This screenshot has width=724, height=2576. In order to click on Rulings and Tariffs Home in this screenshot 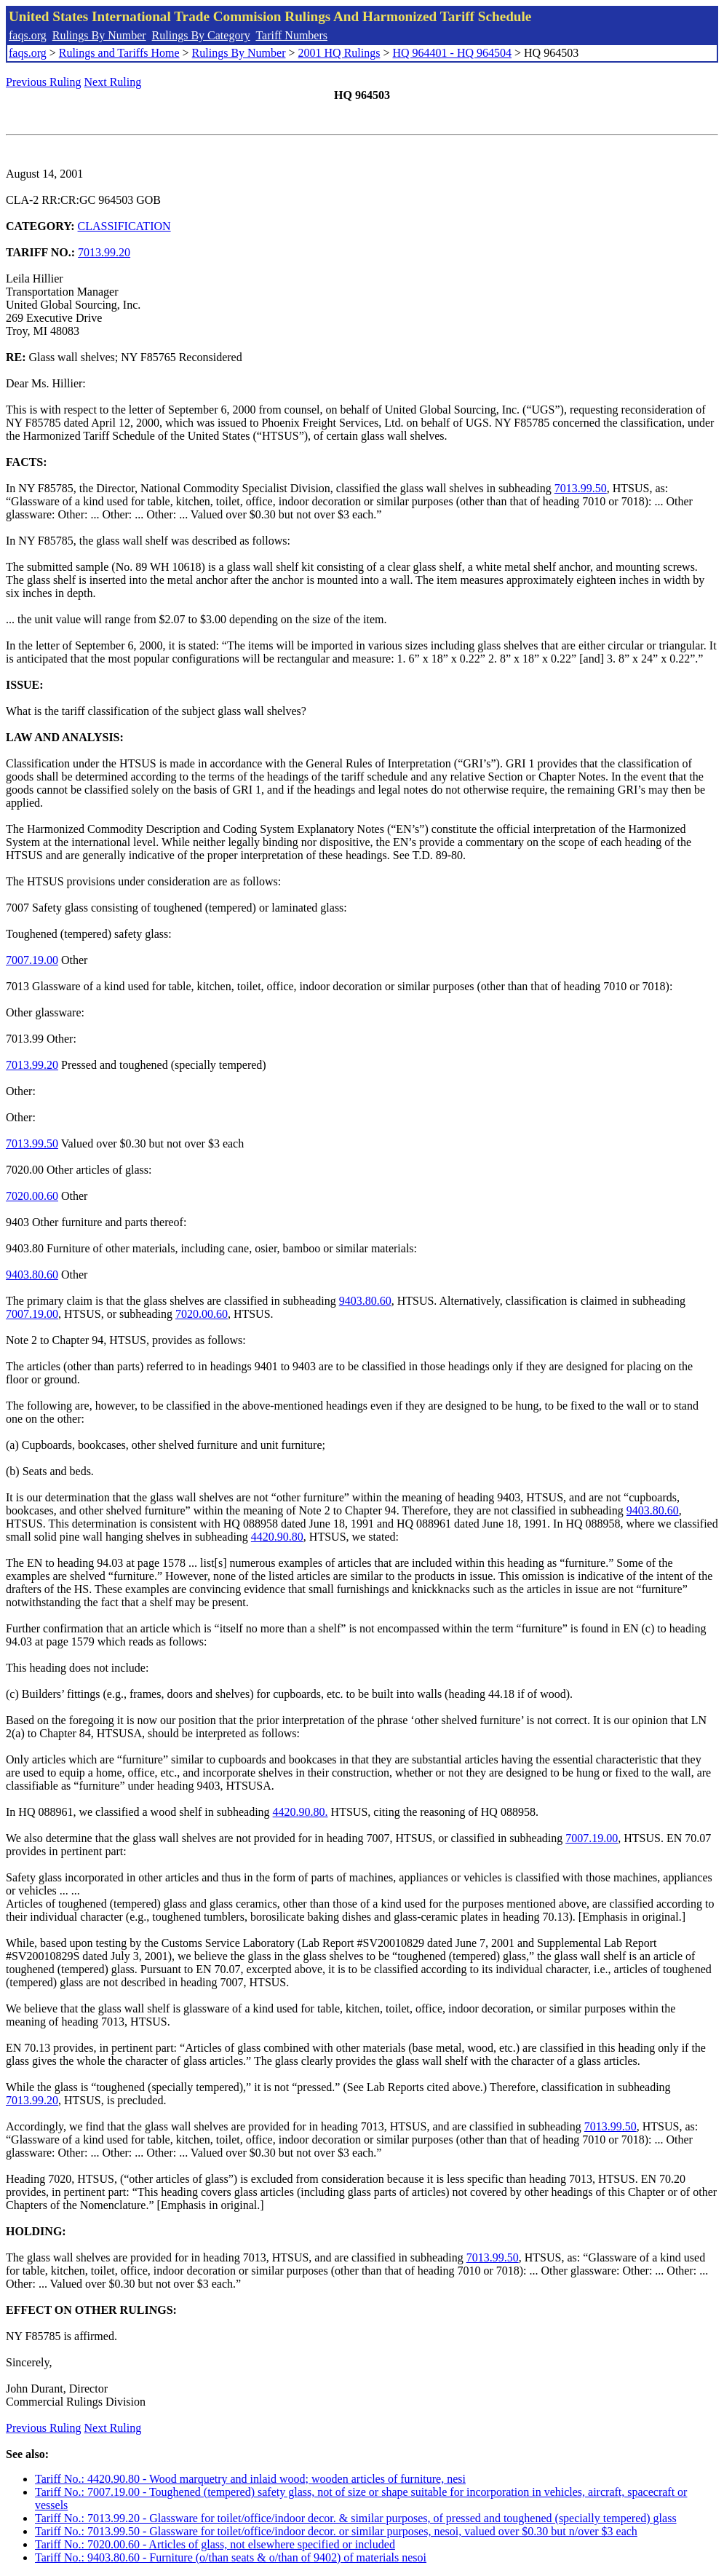, I will do `click(119, 53)`.